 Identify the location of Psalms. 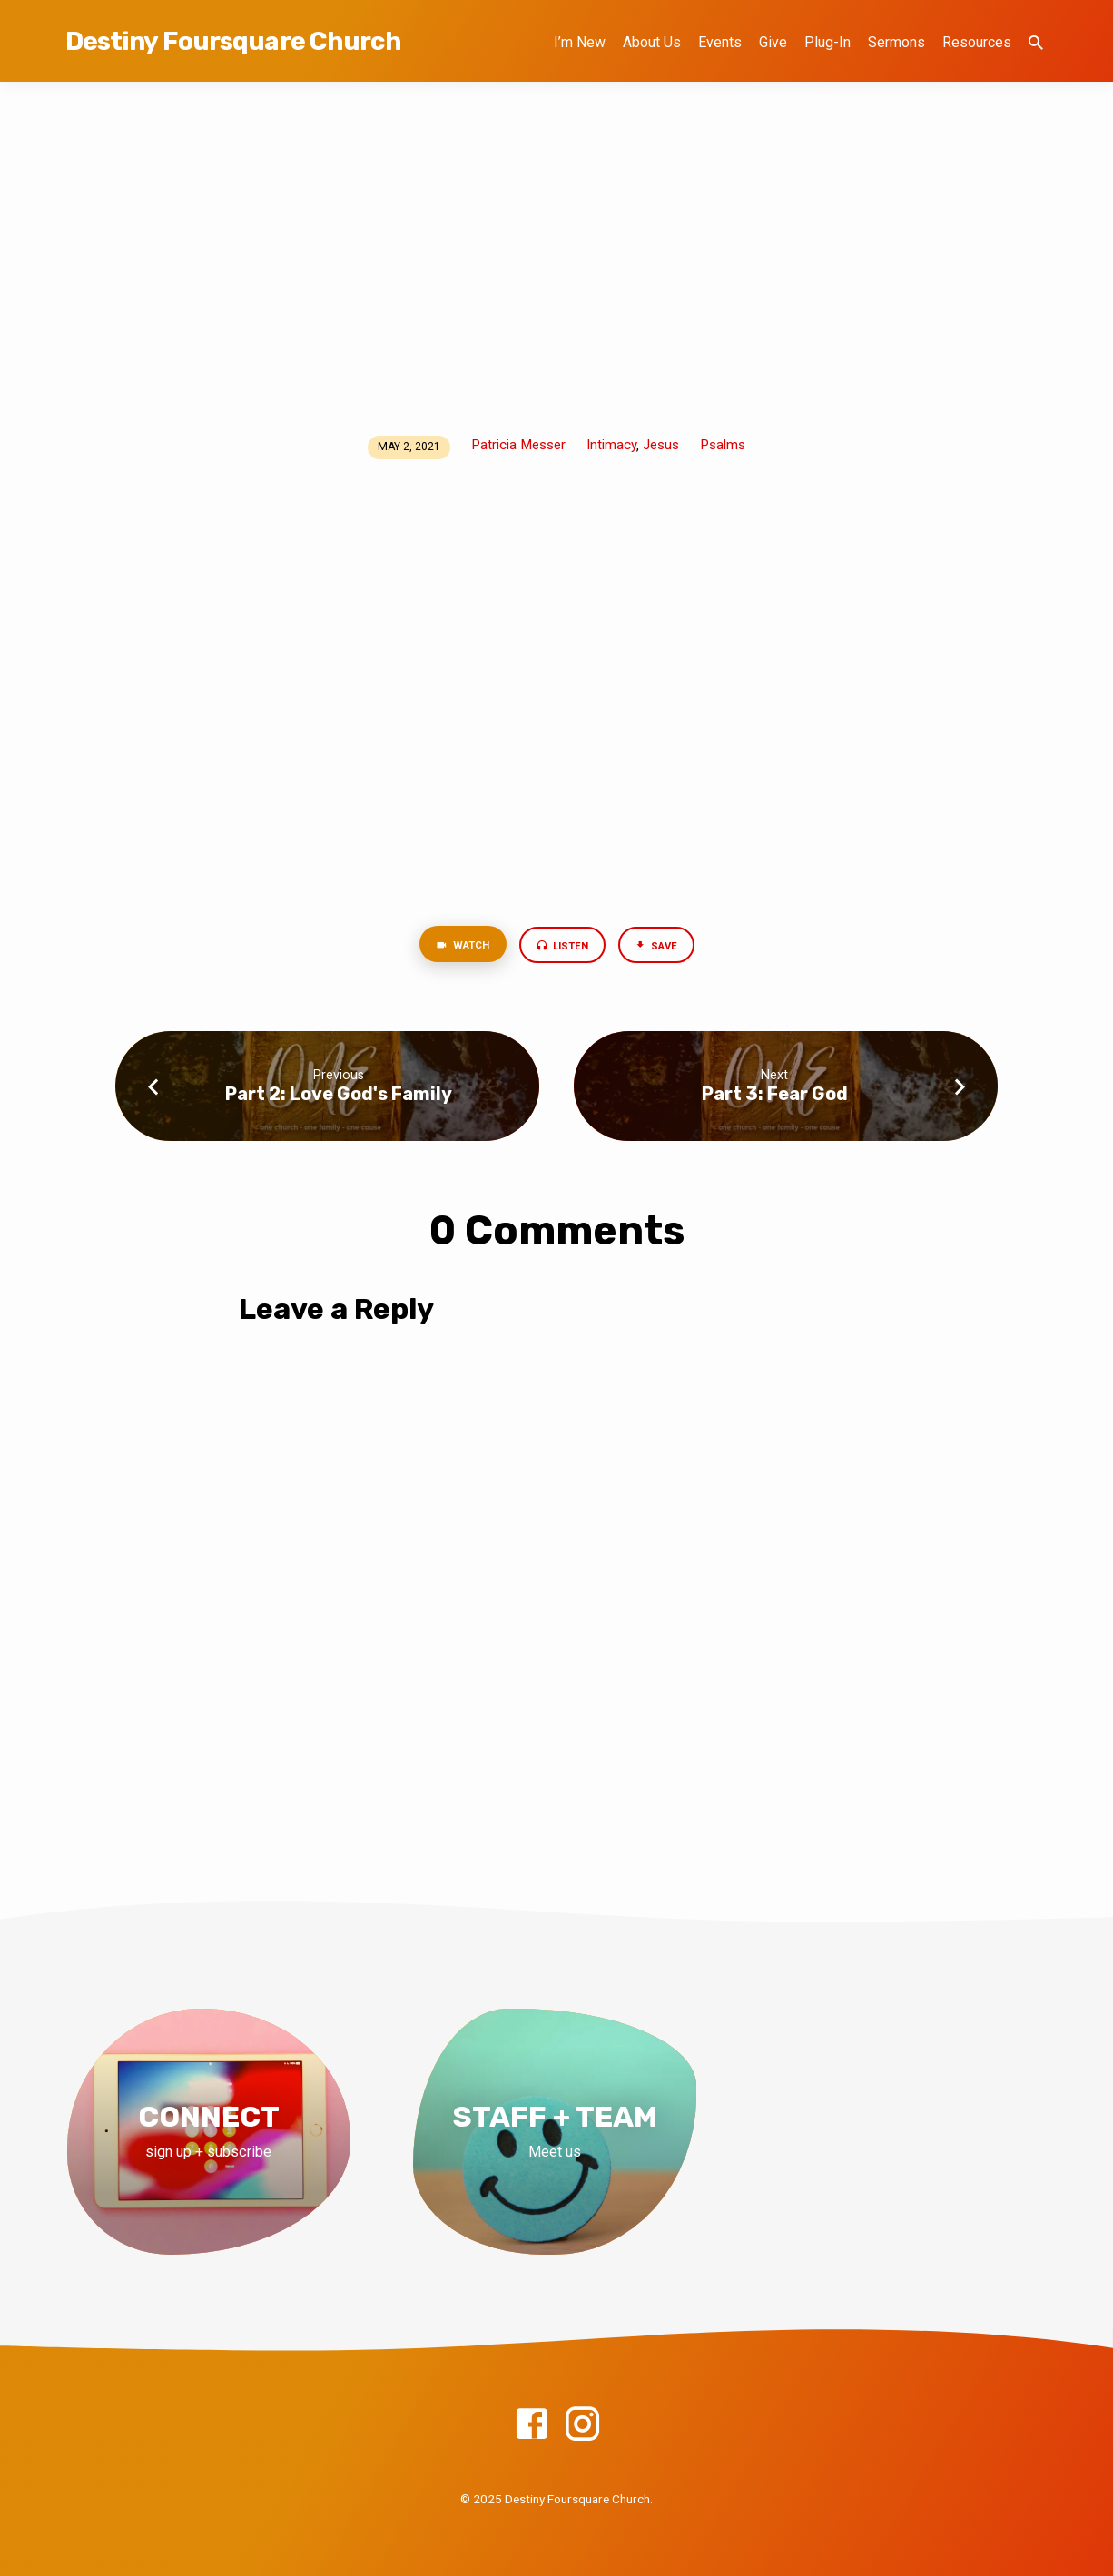
(722, 445).